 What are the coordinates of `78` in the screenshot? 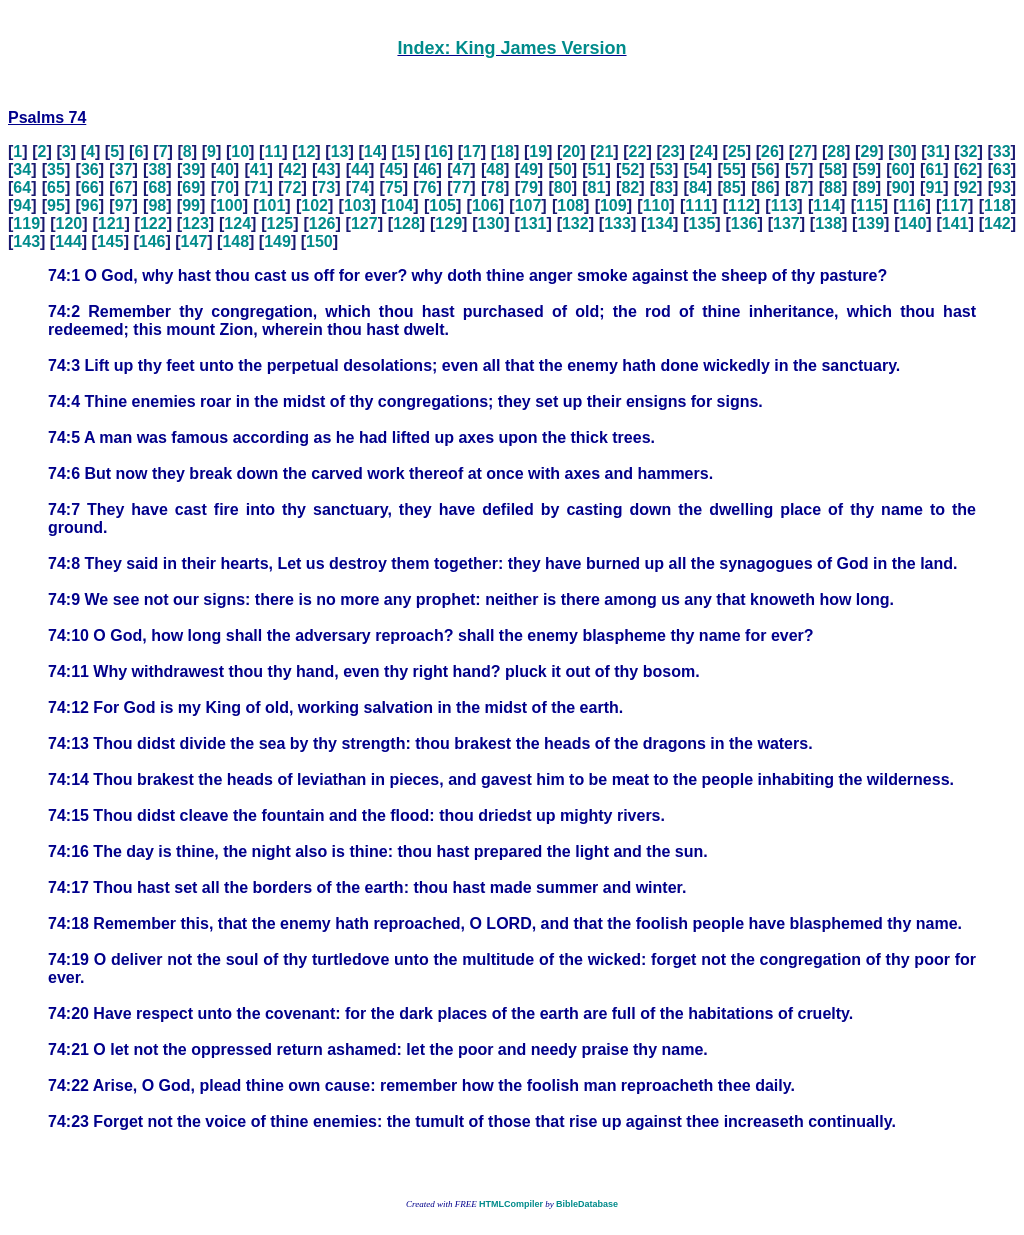 It's located at (495, 187).